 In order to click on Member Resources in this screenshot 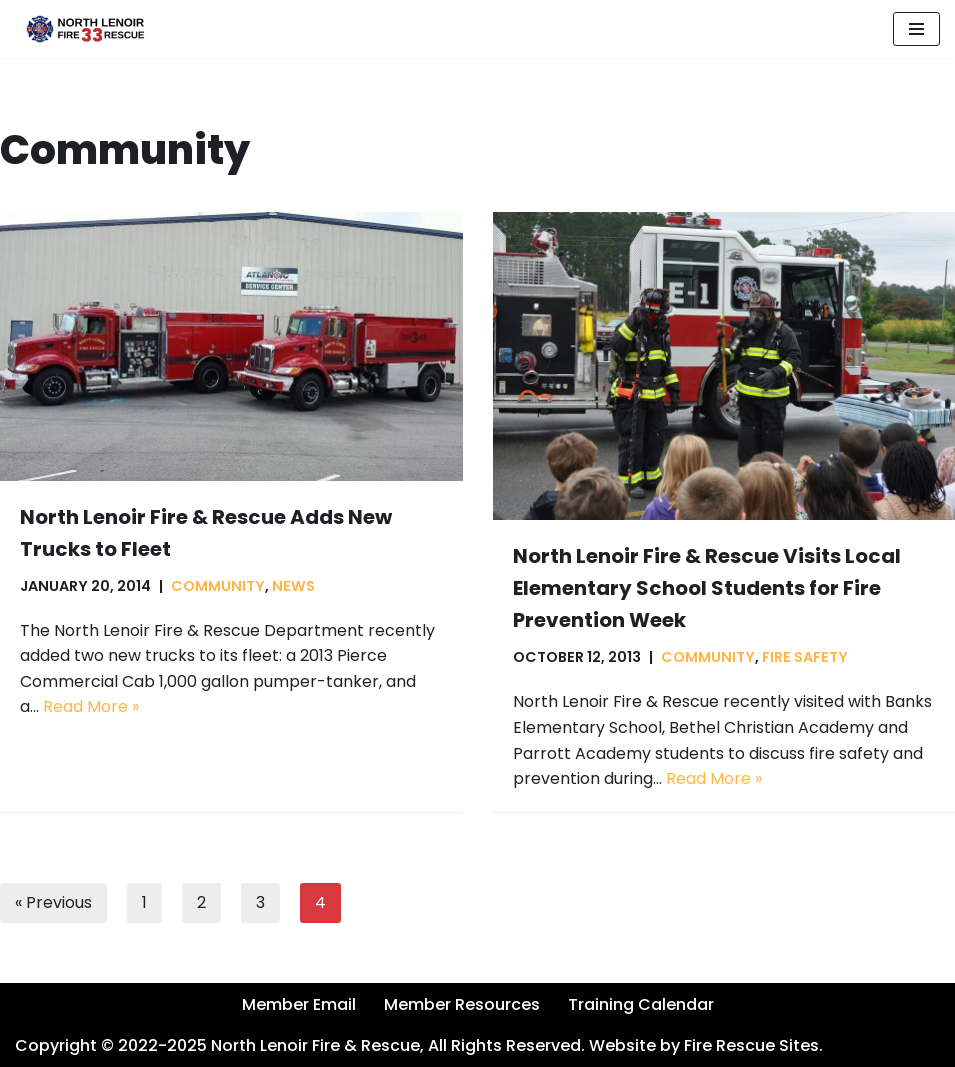, I will do `click(462, 1004)`.